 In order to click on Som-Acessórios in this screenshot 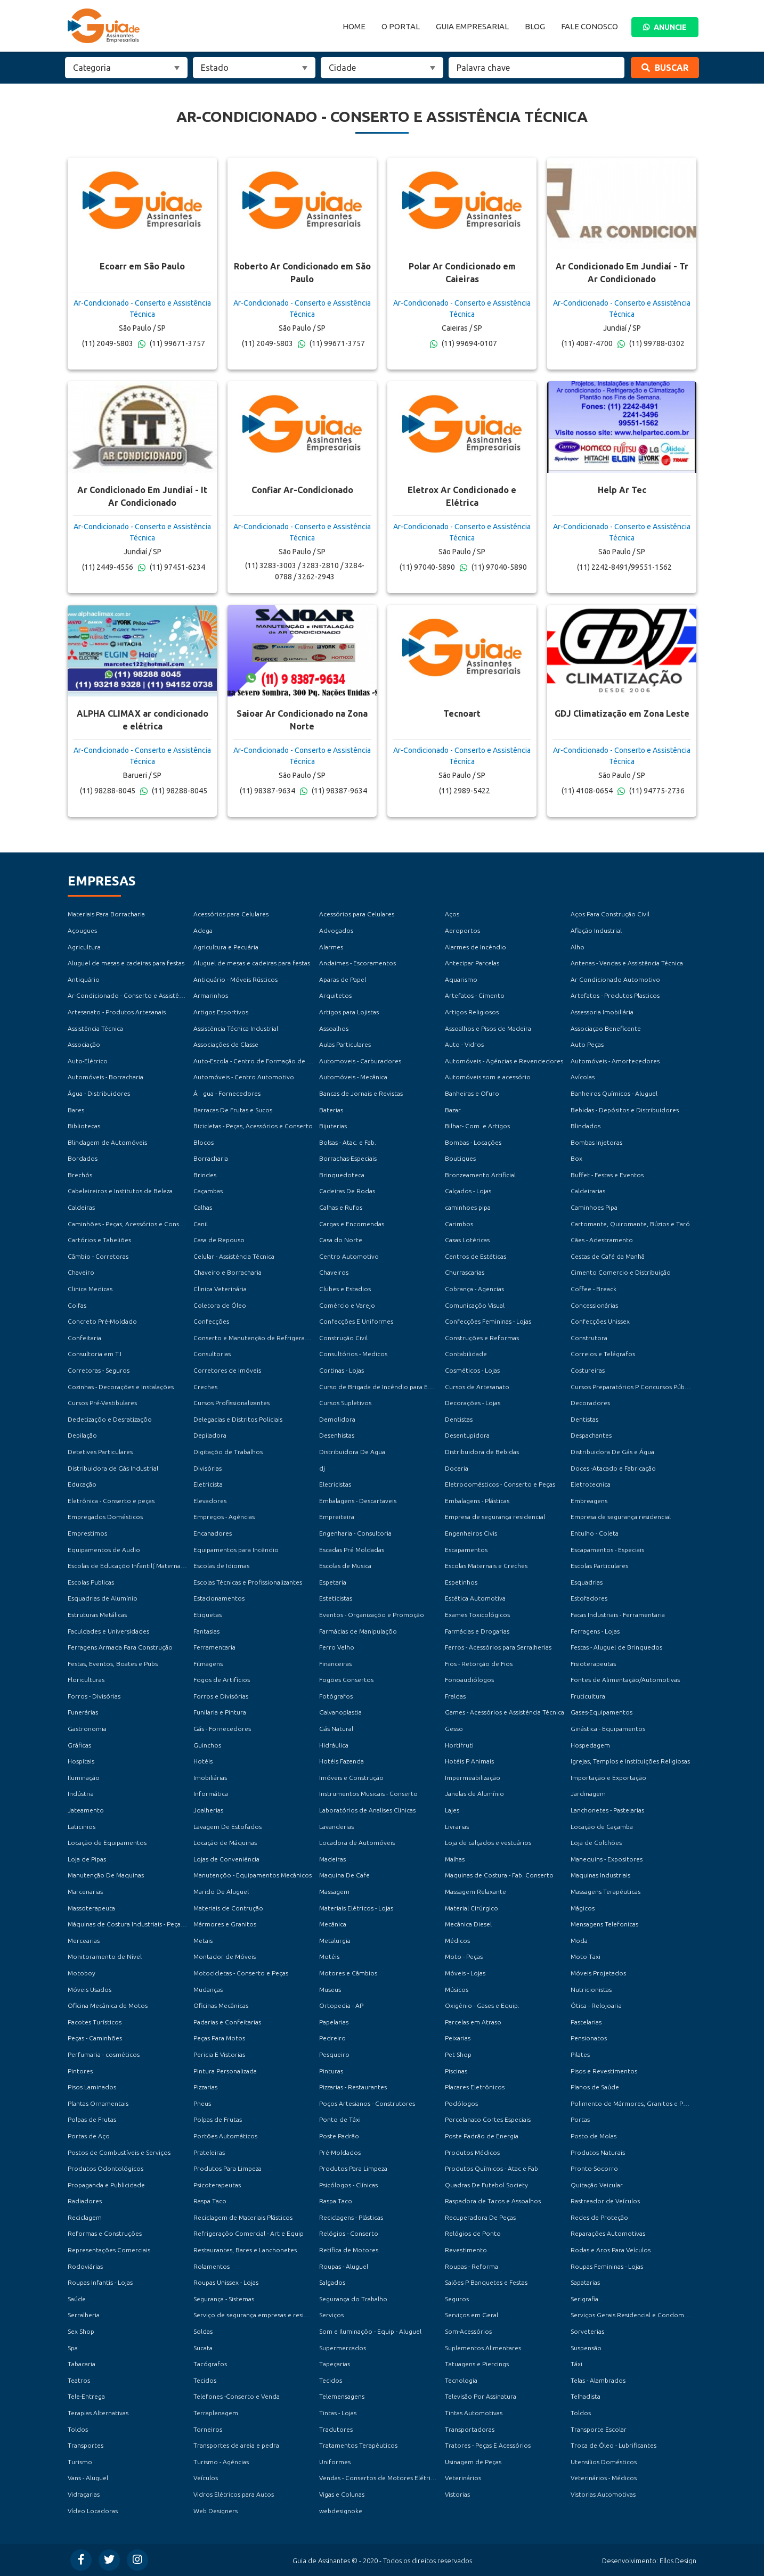, I will do `click(468, 2331)`.